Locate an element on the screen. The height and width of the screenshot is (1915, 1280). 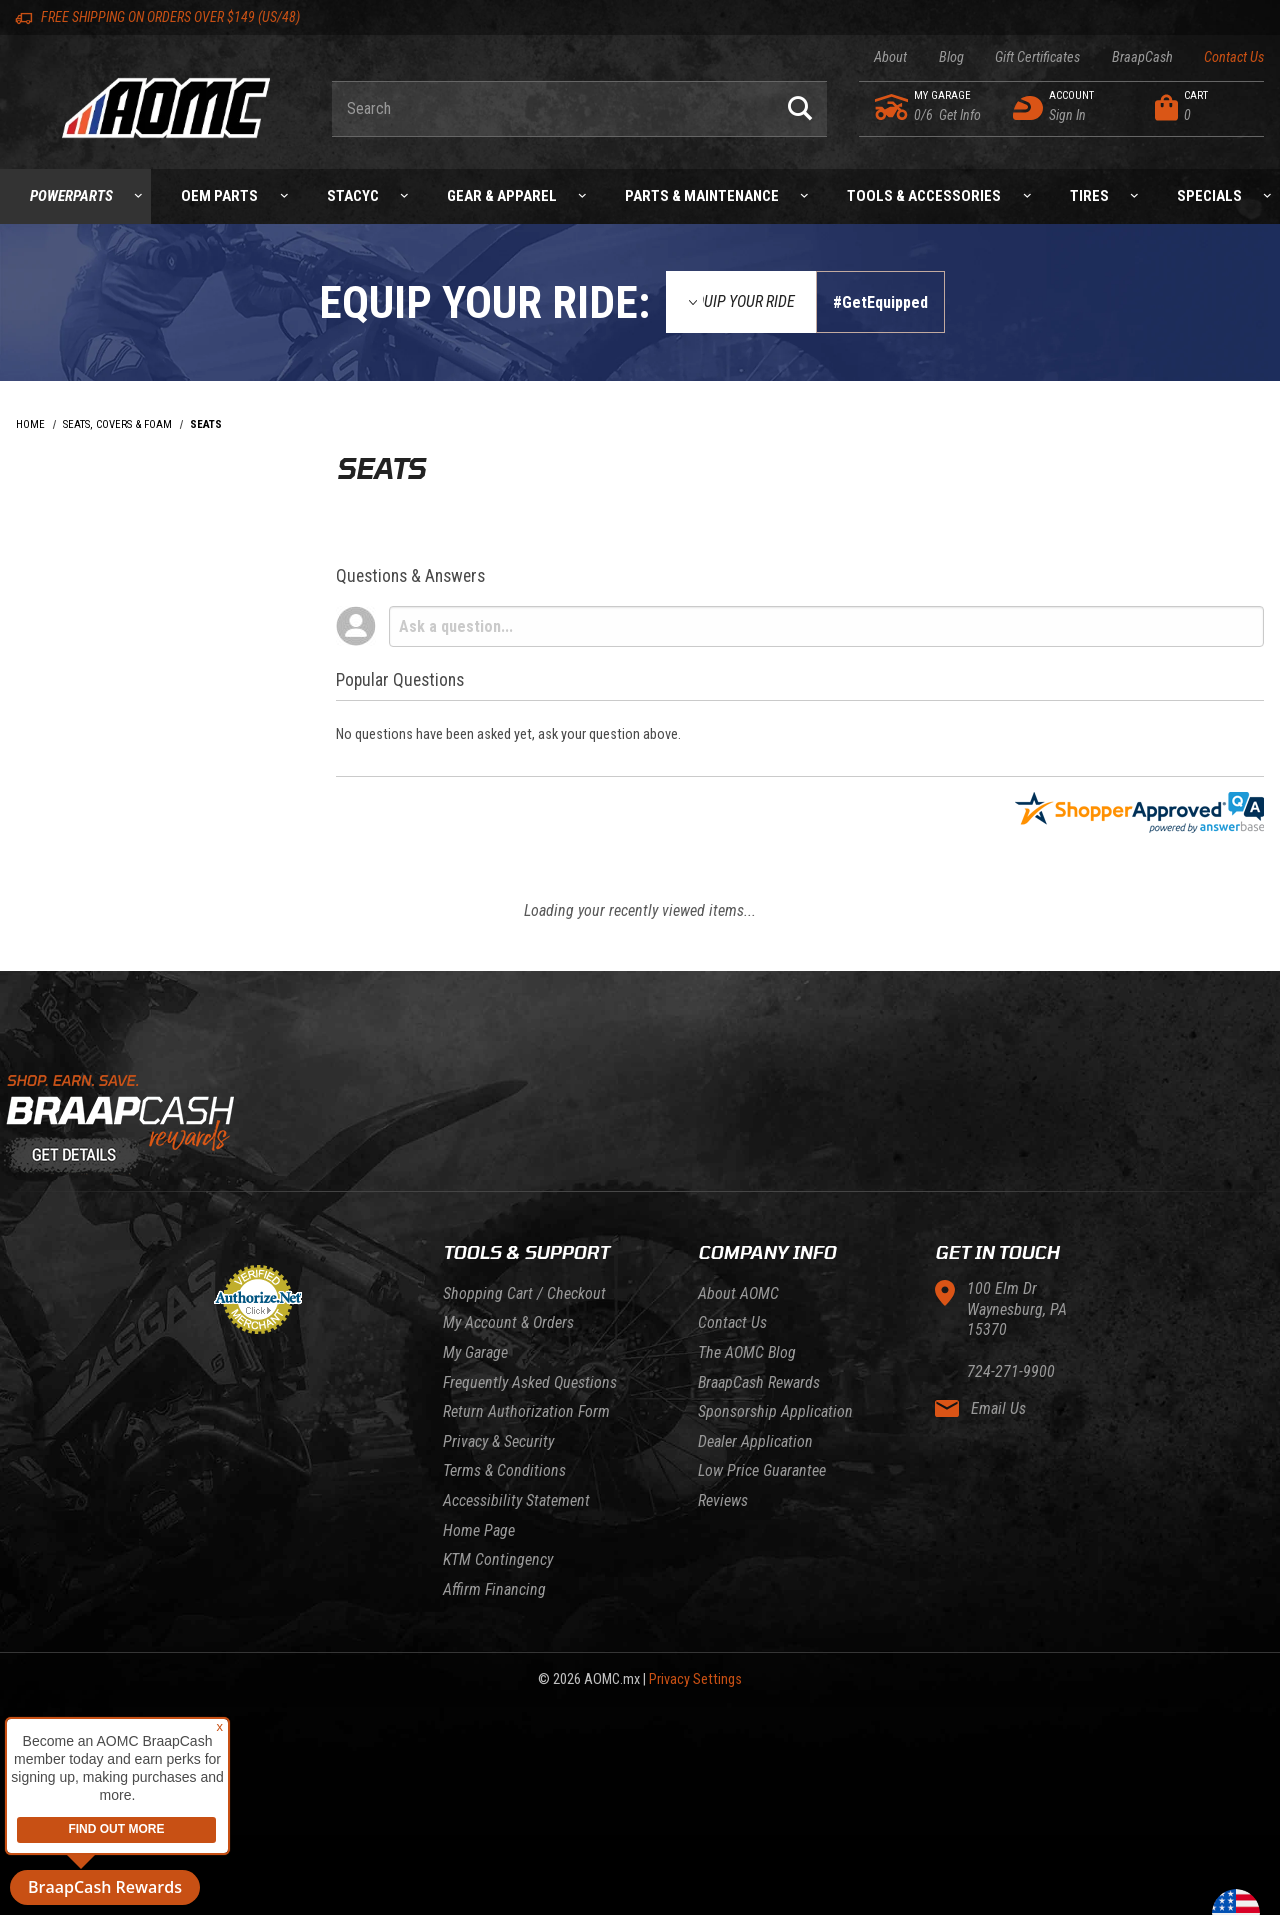
BraapCash Rewards is located at coordinates (759, 1382).